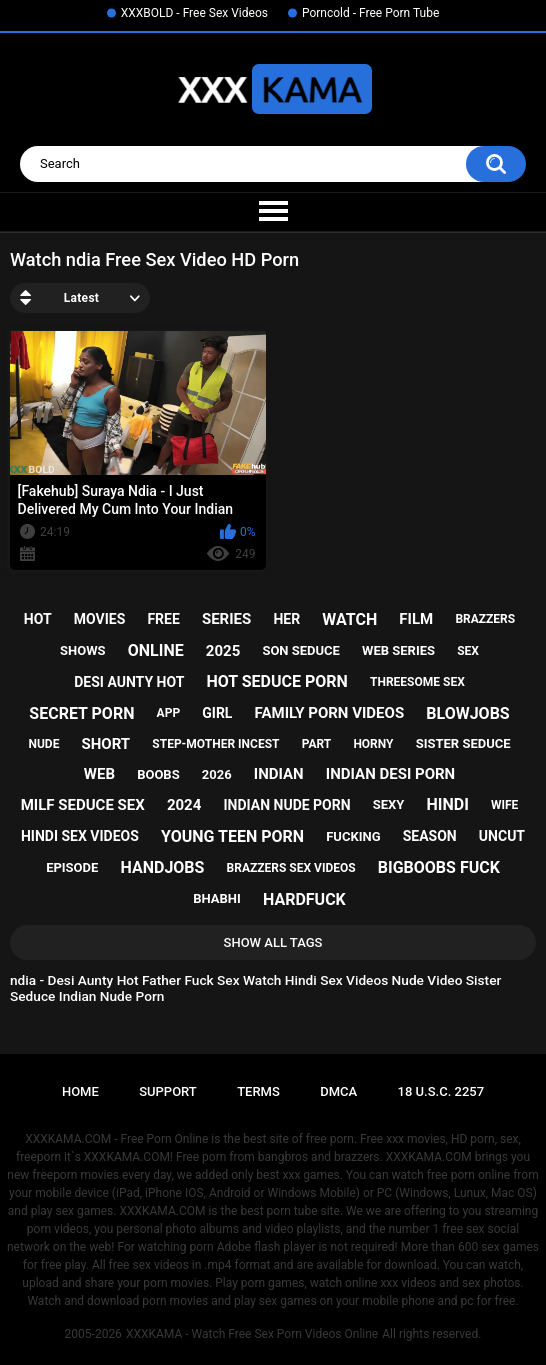  Describe the element at coordinates (370, 13) in the screenshot. I see `Porncold - Free Porn Tube` at that location.